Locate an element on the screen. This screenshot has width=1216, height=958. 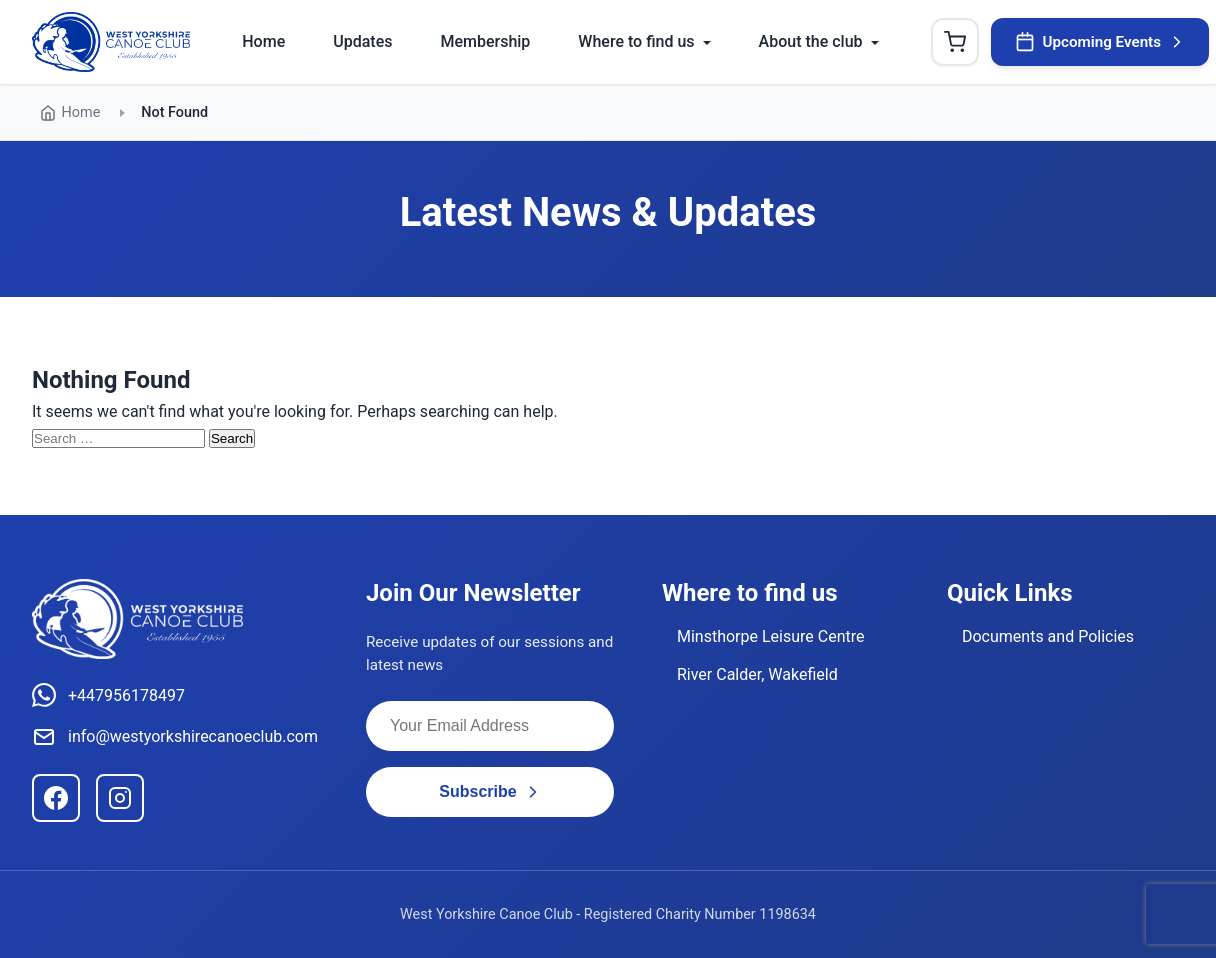
Documents and Policies is located at coordinates (1048, 636).